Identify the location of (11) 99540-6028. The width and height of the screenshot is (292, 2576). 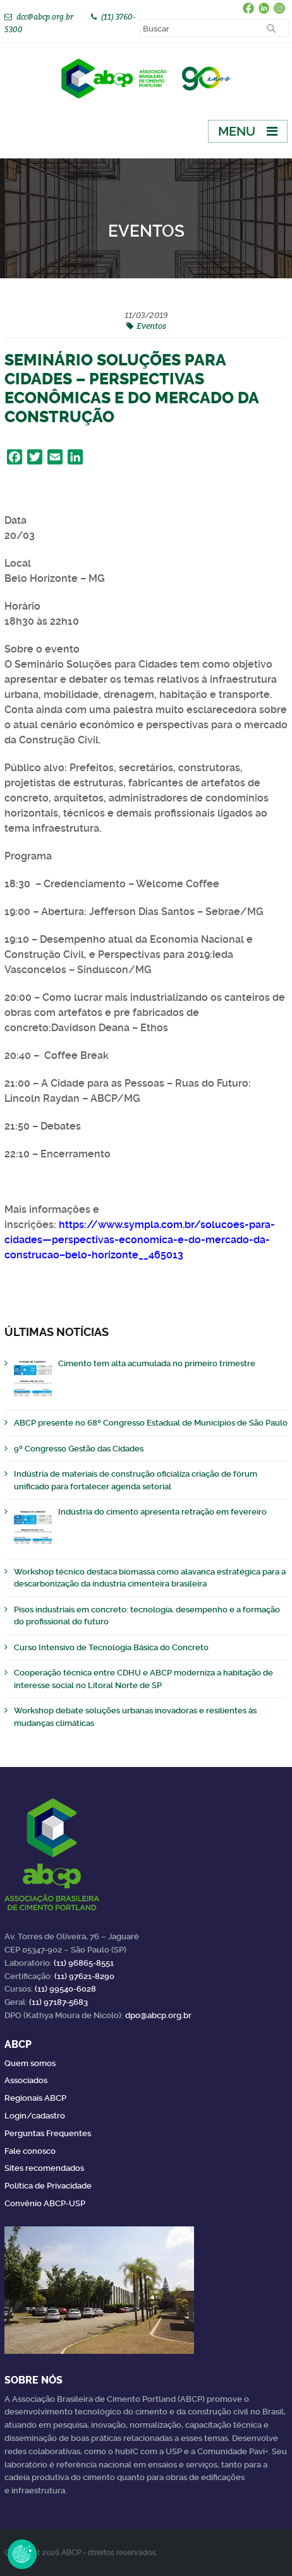
(65, 1989).